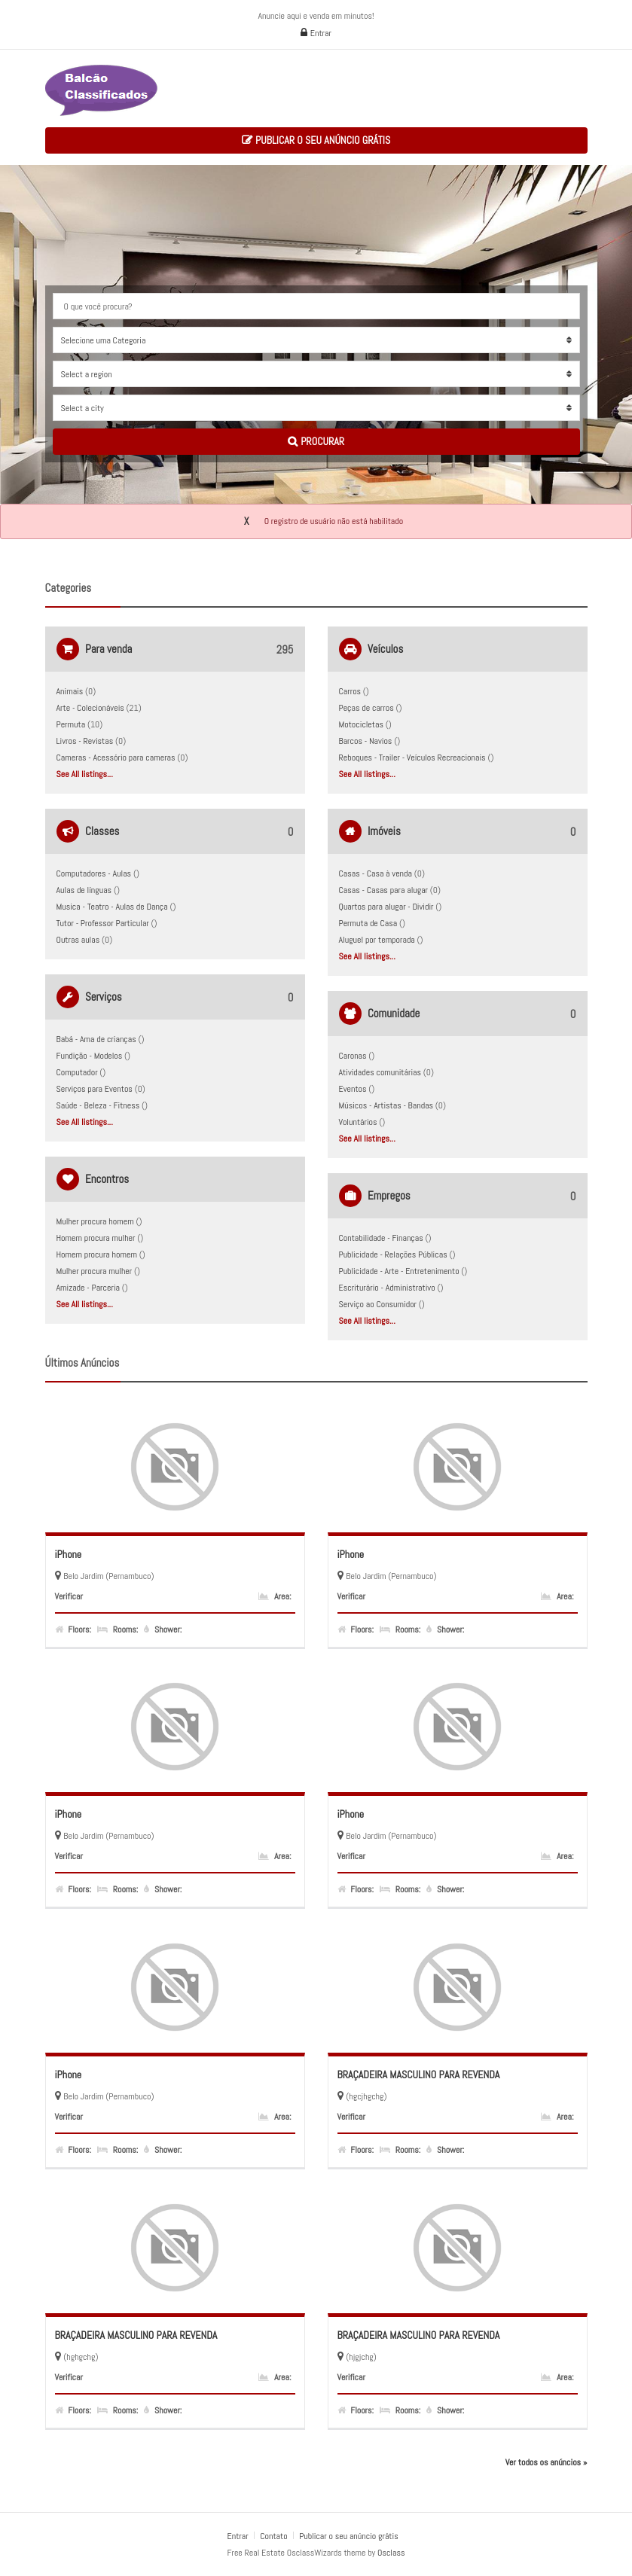  What do you see at coordinates (365, 741) in the screenshot?
I see `Barcos - Navios` at bounding box center [365, 741].